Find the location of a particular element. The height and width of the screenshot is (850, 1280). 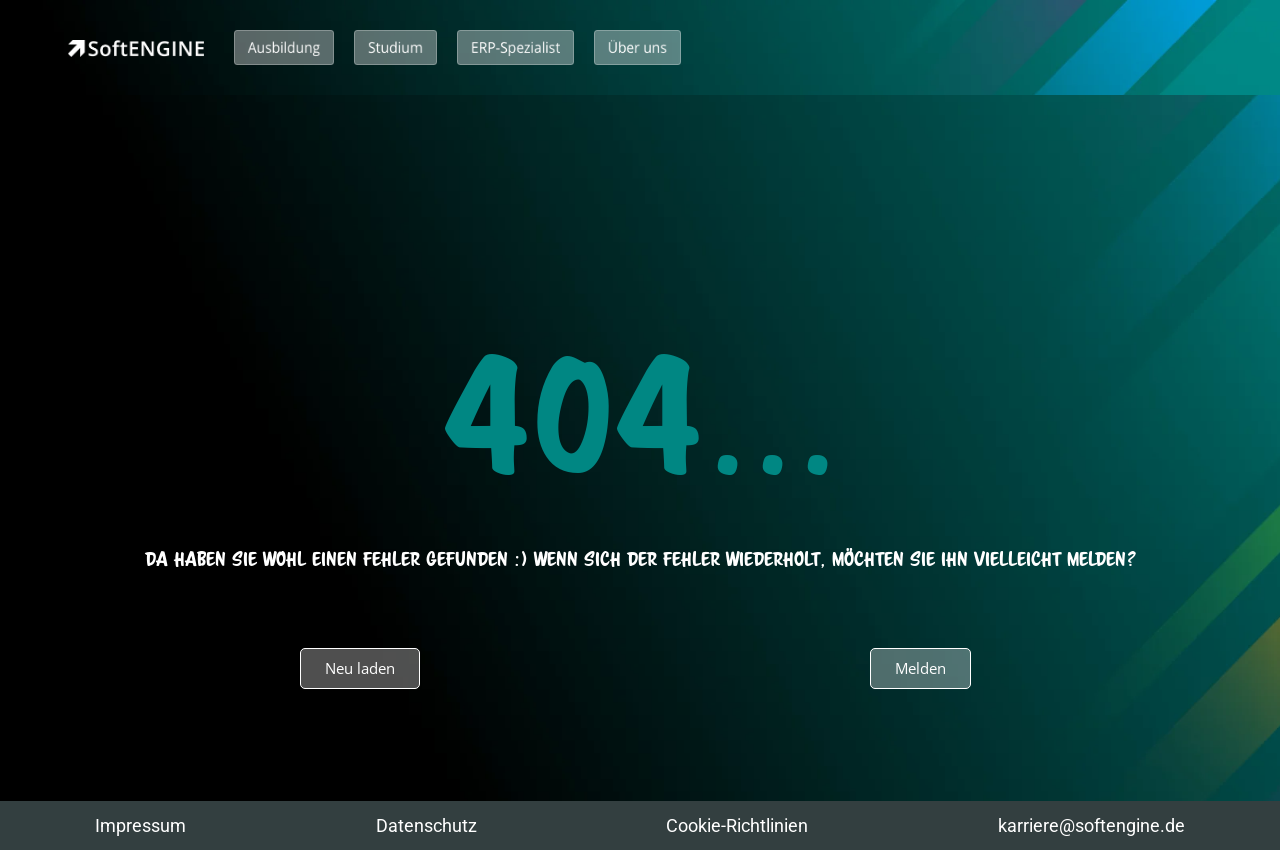

karriere@softengine.de is located at coordinates (1091, 825).